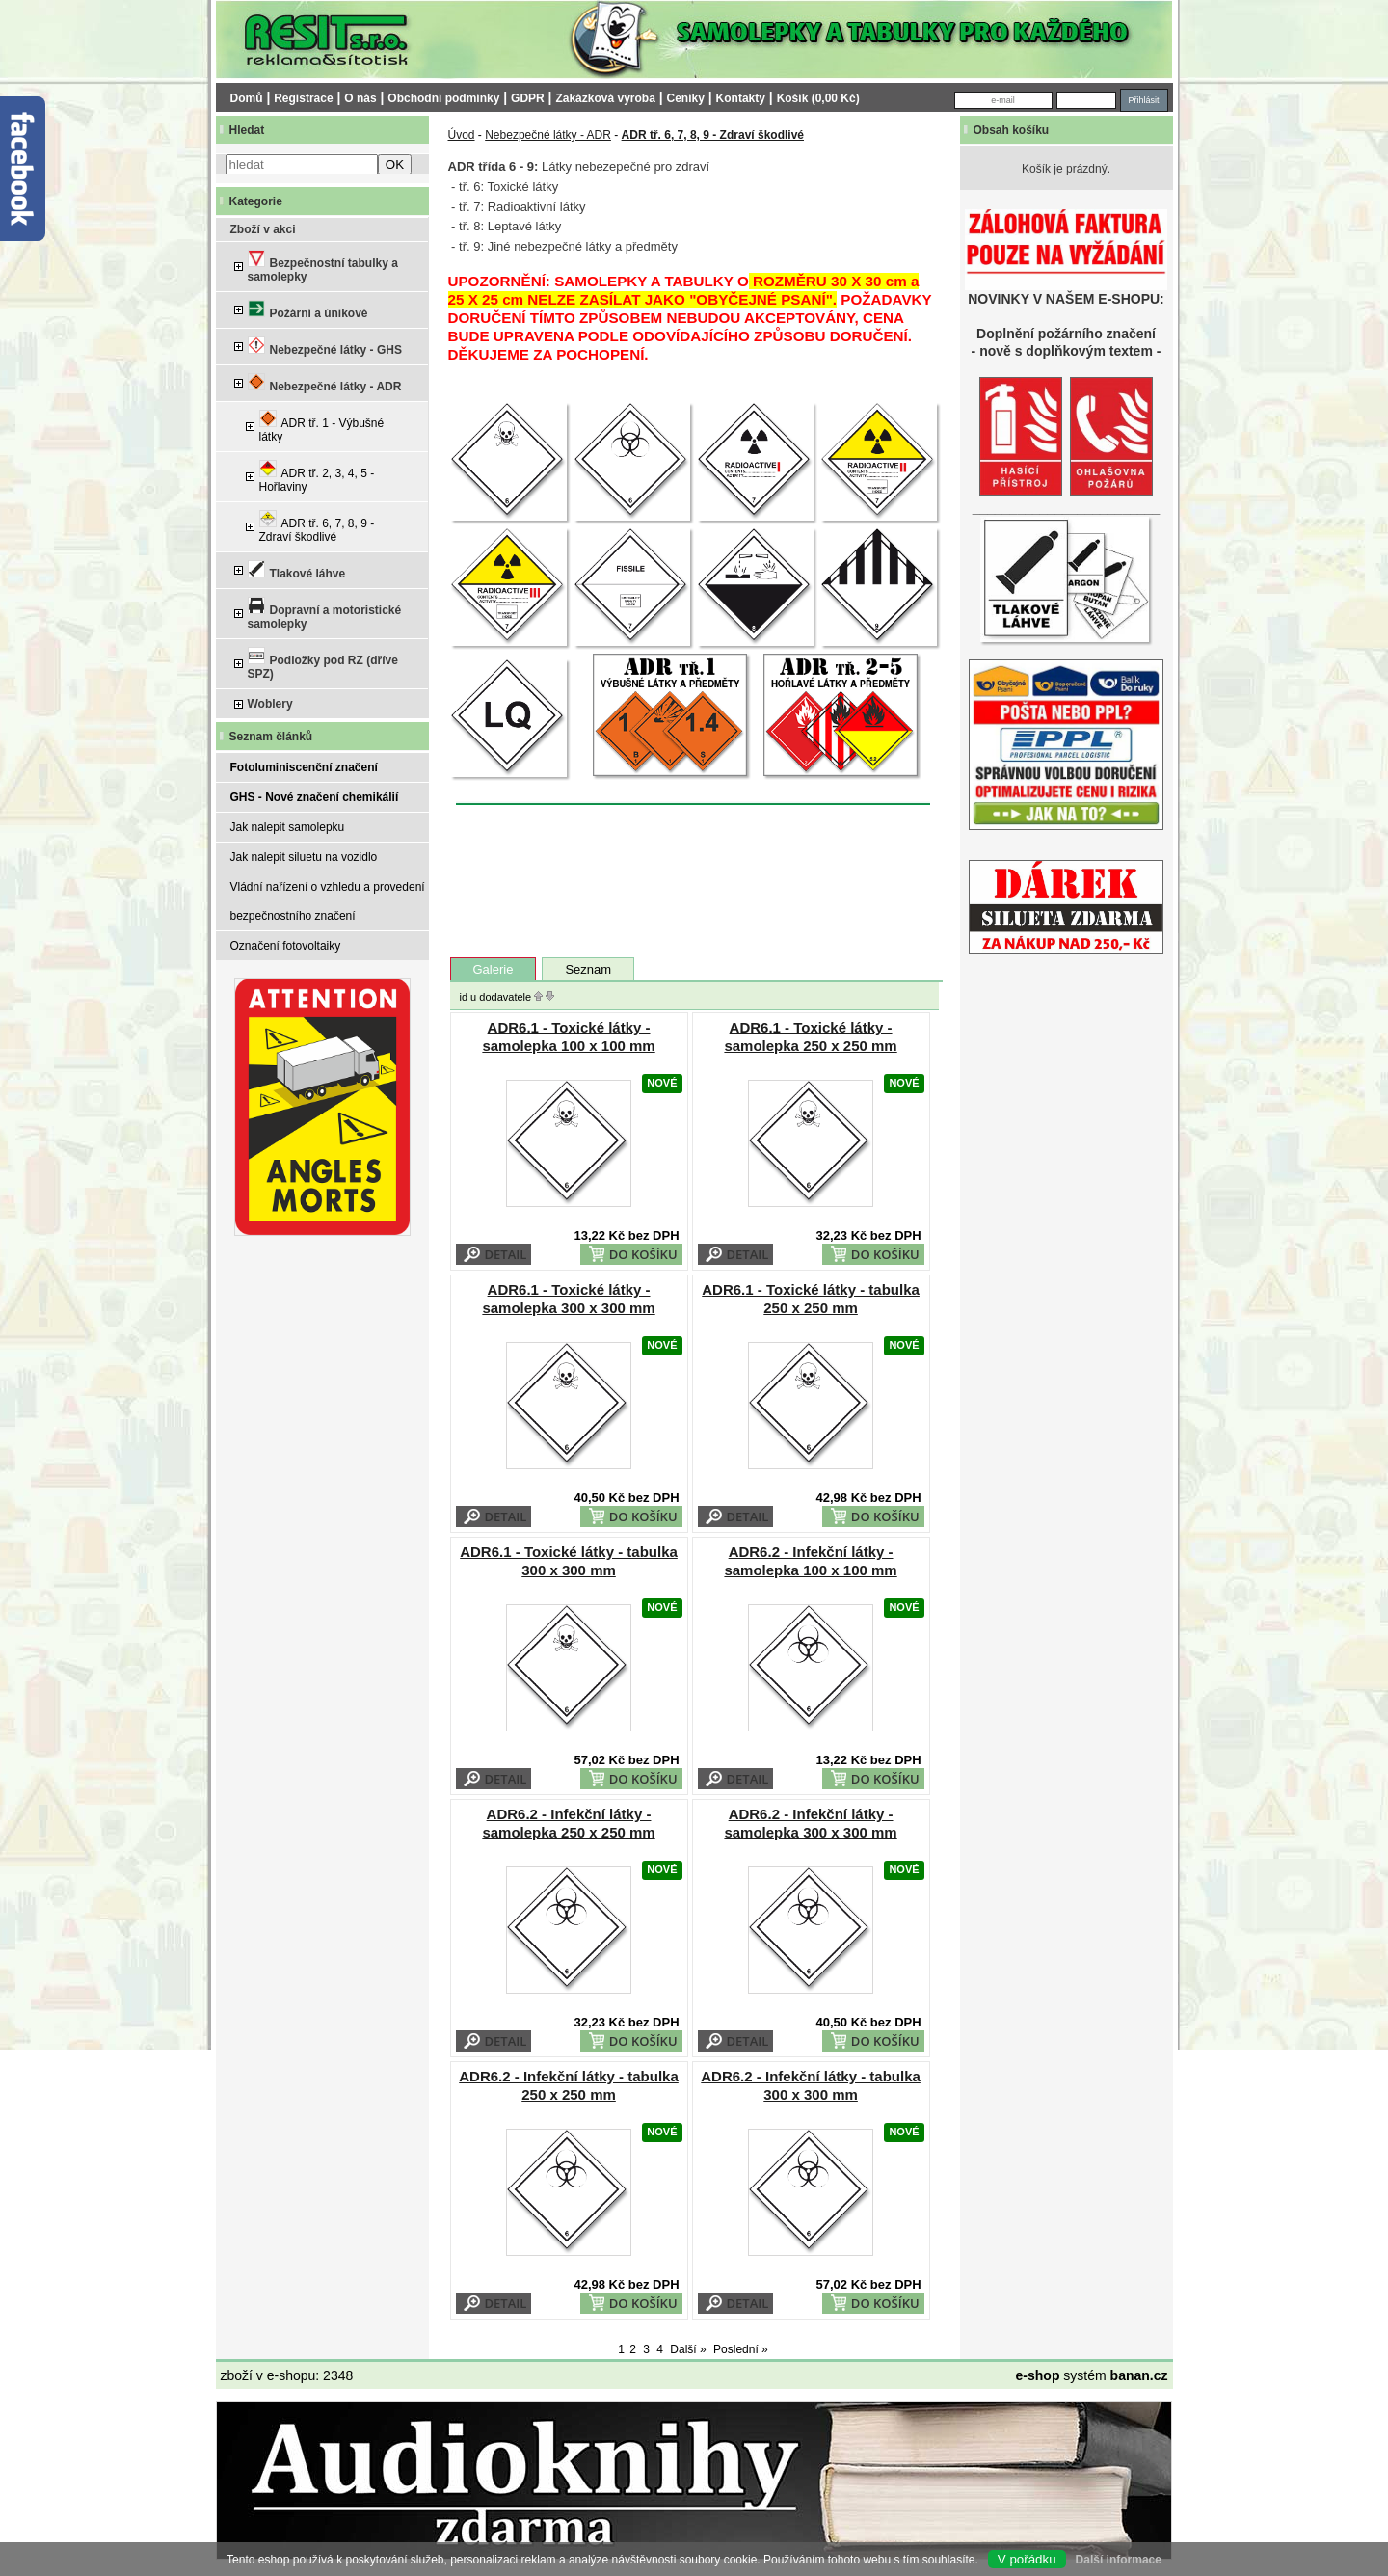  I want to click on Fotoluminiscenční značení, so click(304, 767).